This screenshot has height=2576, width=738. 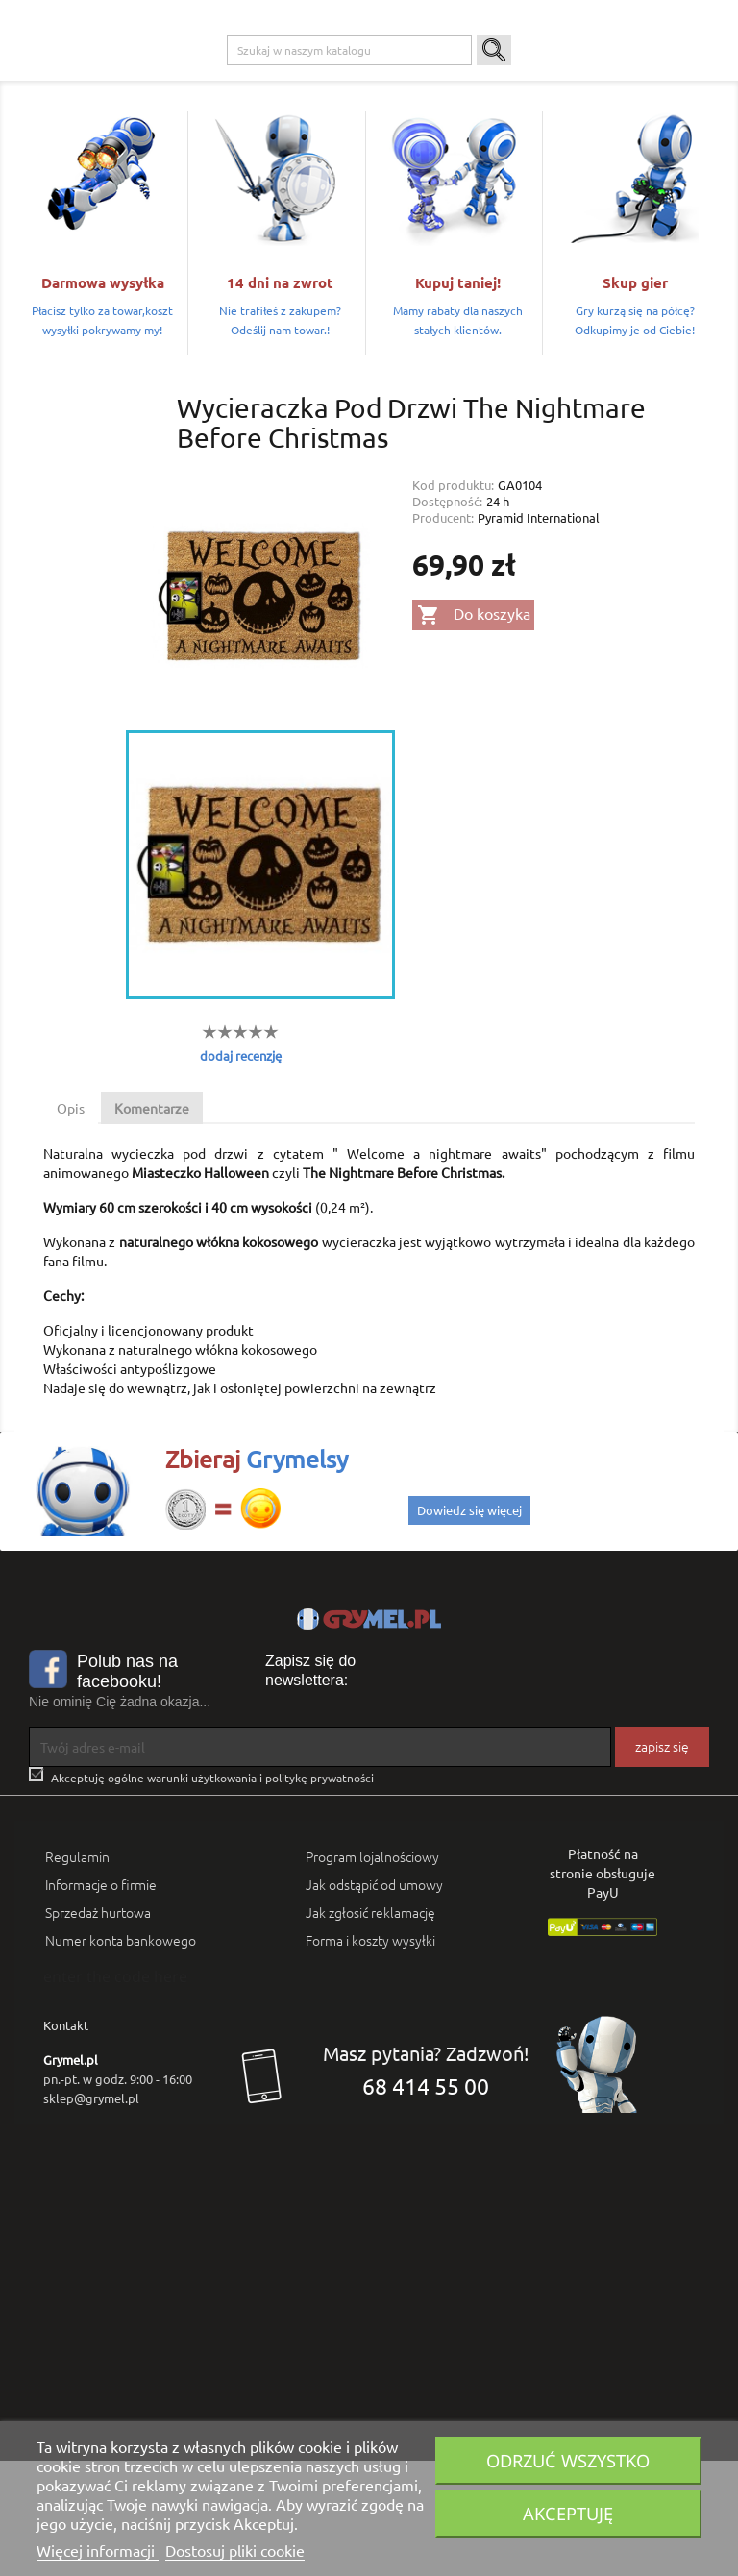 I want to click on Sprzedaż hurtowa, so click(x=98, y=2027).